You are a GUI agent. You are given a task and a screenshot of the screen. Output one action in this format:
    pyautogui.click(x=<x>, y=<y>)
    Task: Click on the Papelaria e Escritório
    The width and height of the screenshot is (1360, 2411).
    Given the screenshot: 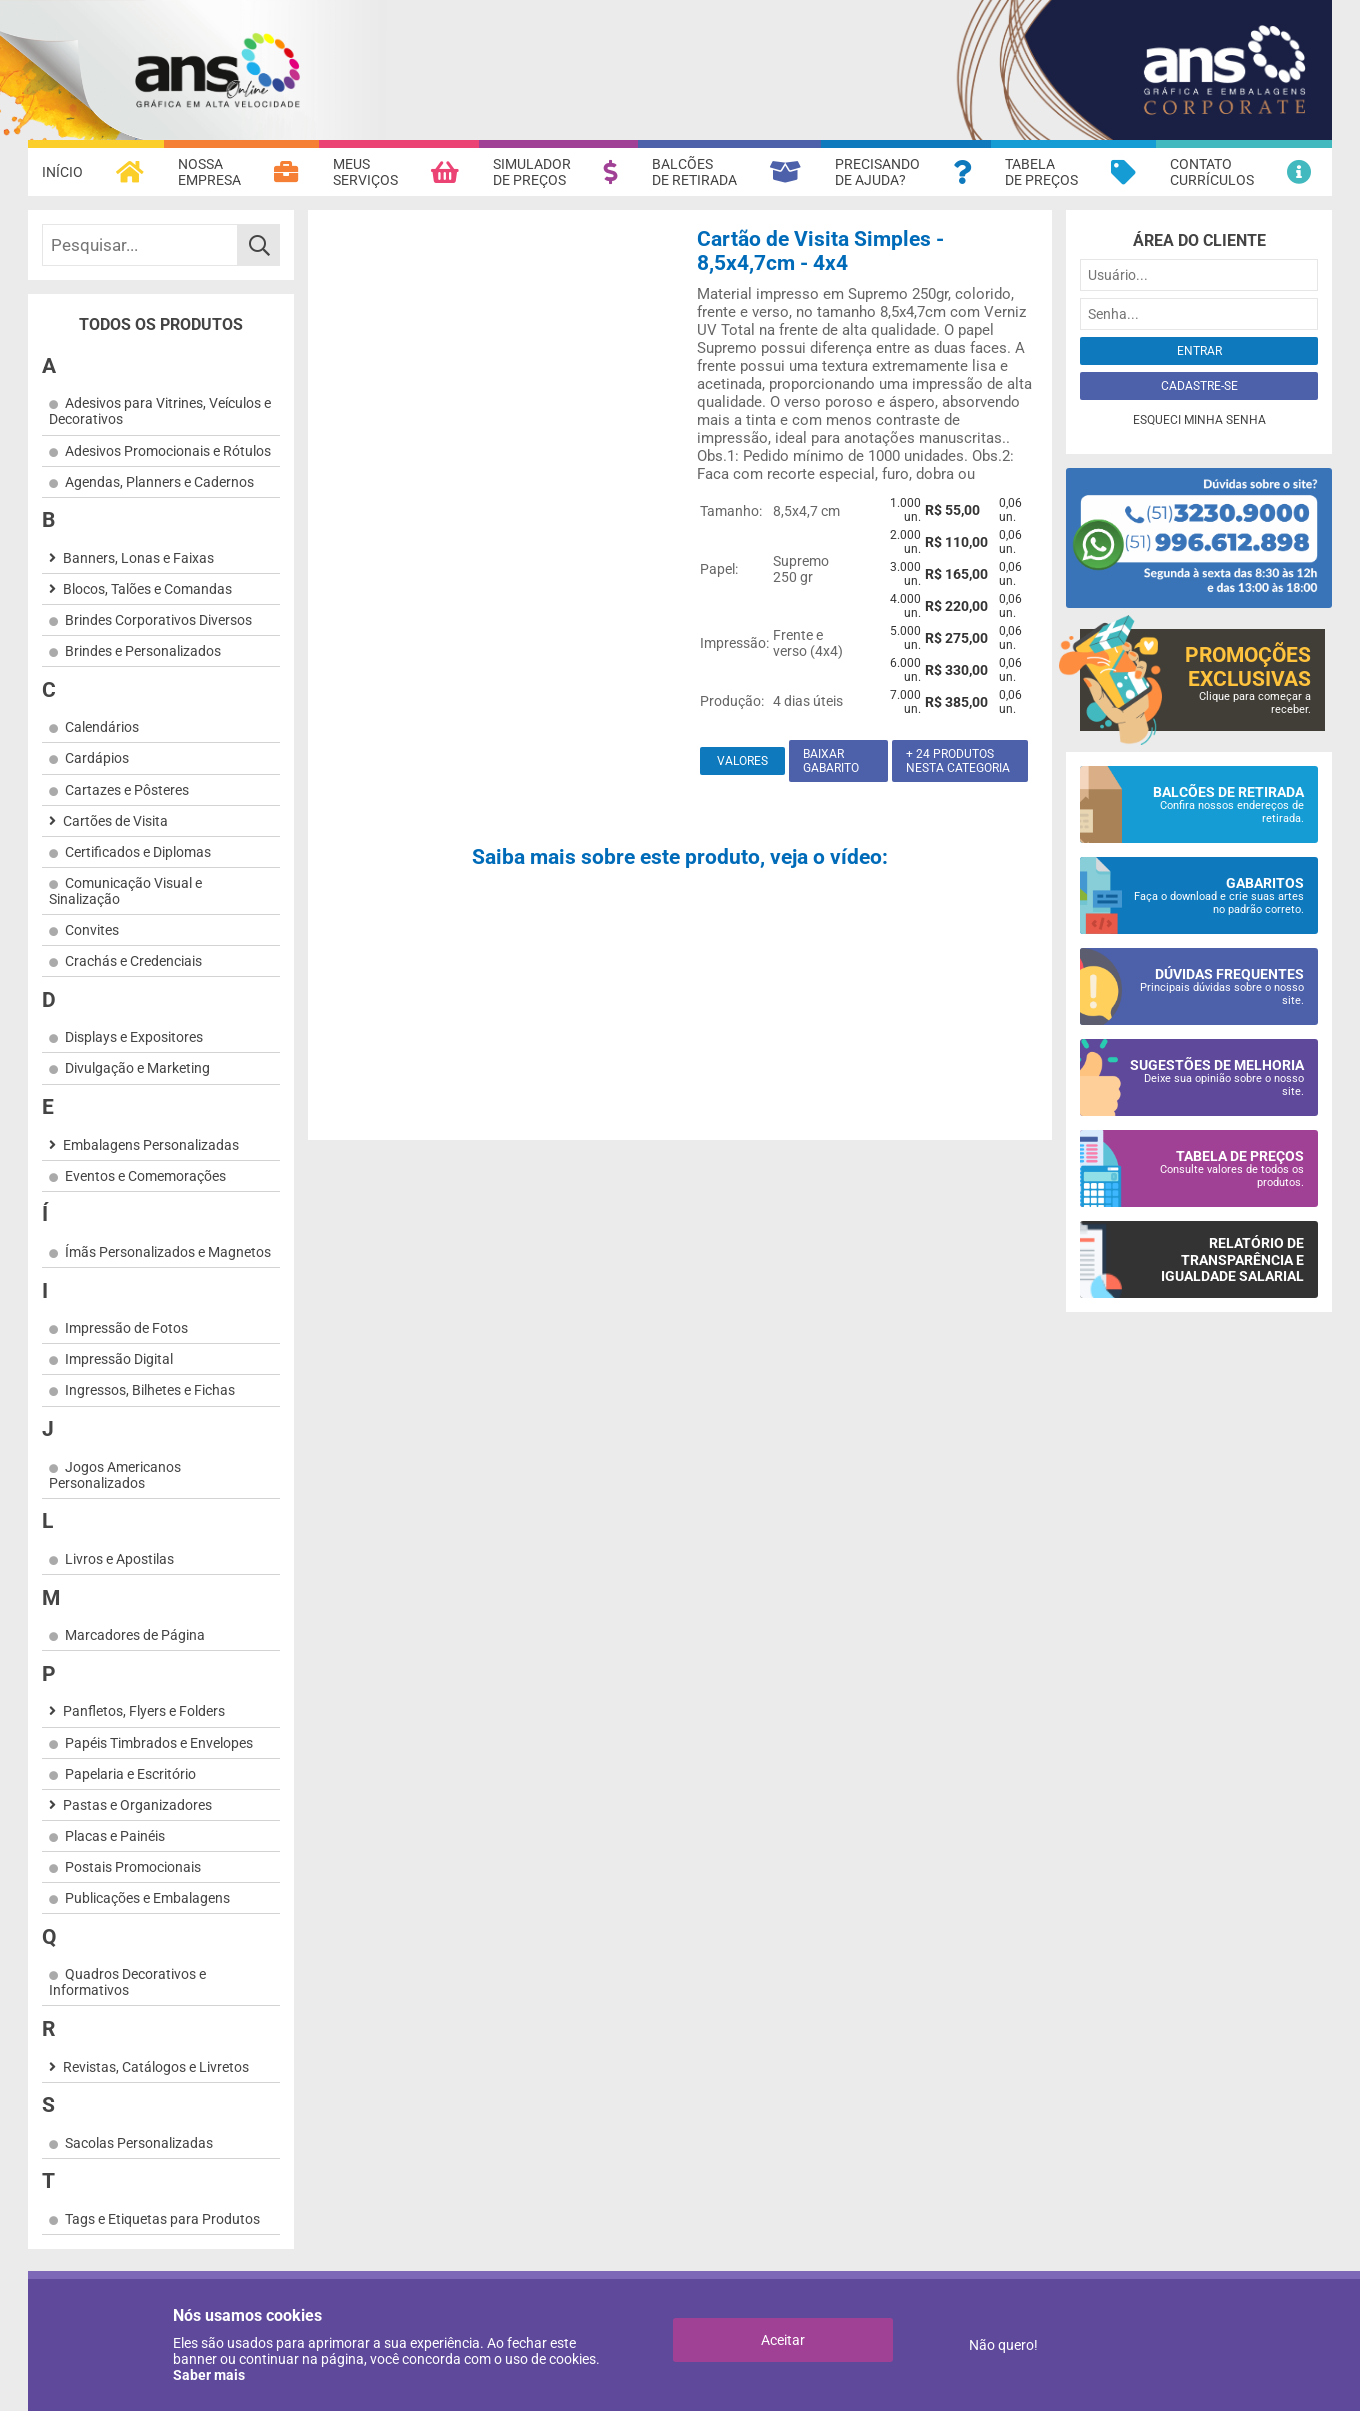 What is the action you would take?
    pyautogui.click(x=130, y=1774)
    